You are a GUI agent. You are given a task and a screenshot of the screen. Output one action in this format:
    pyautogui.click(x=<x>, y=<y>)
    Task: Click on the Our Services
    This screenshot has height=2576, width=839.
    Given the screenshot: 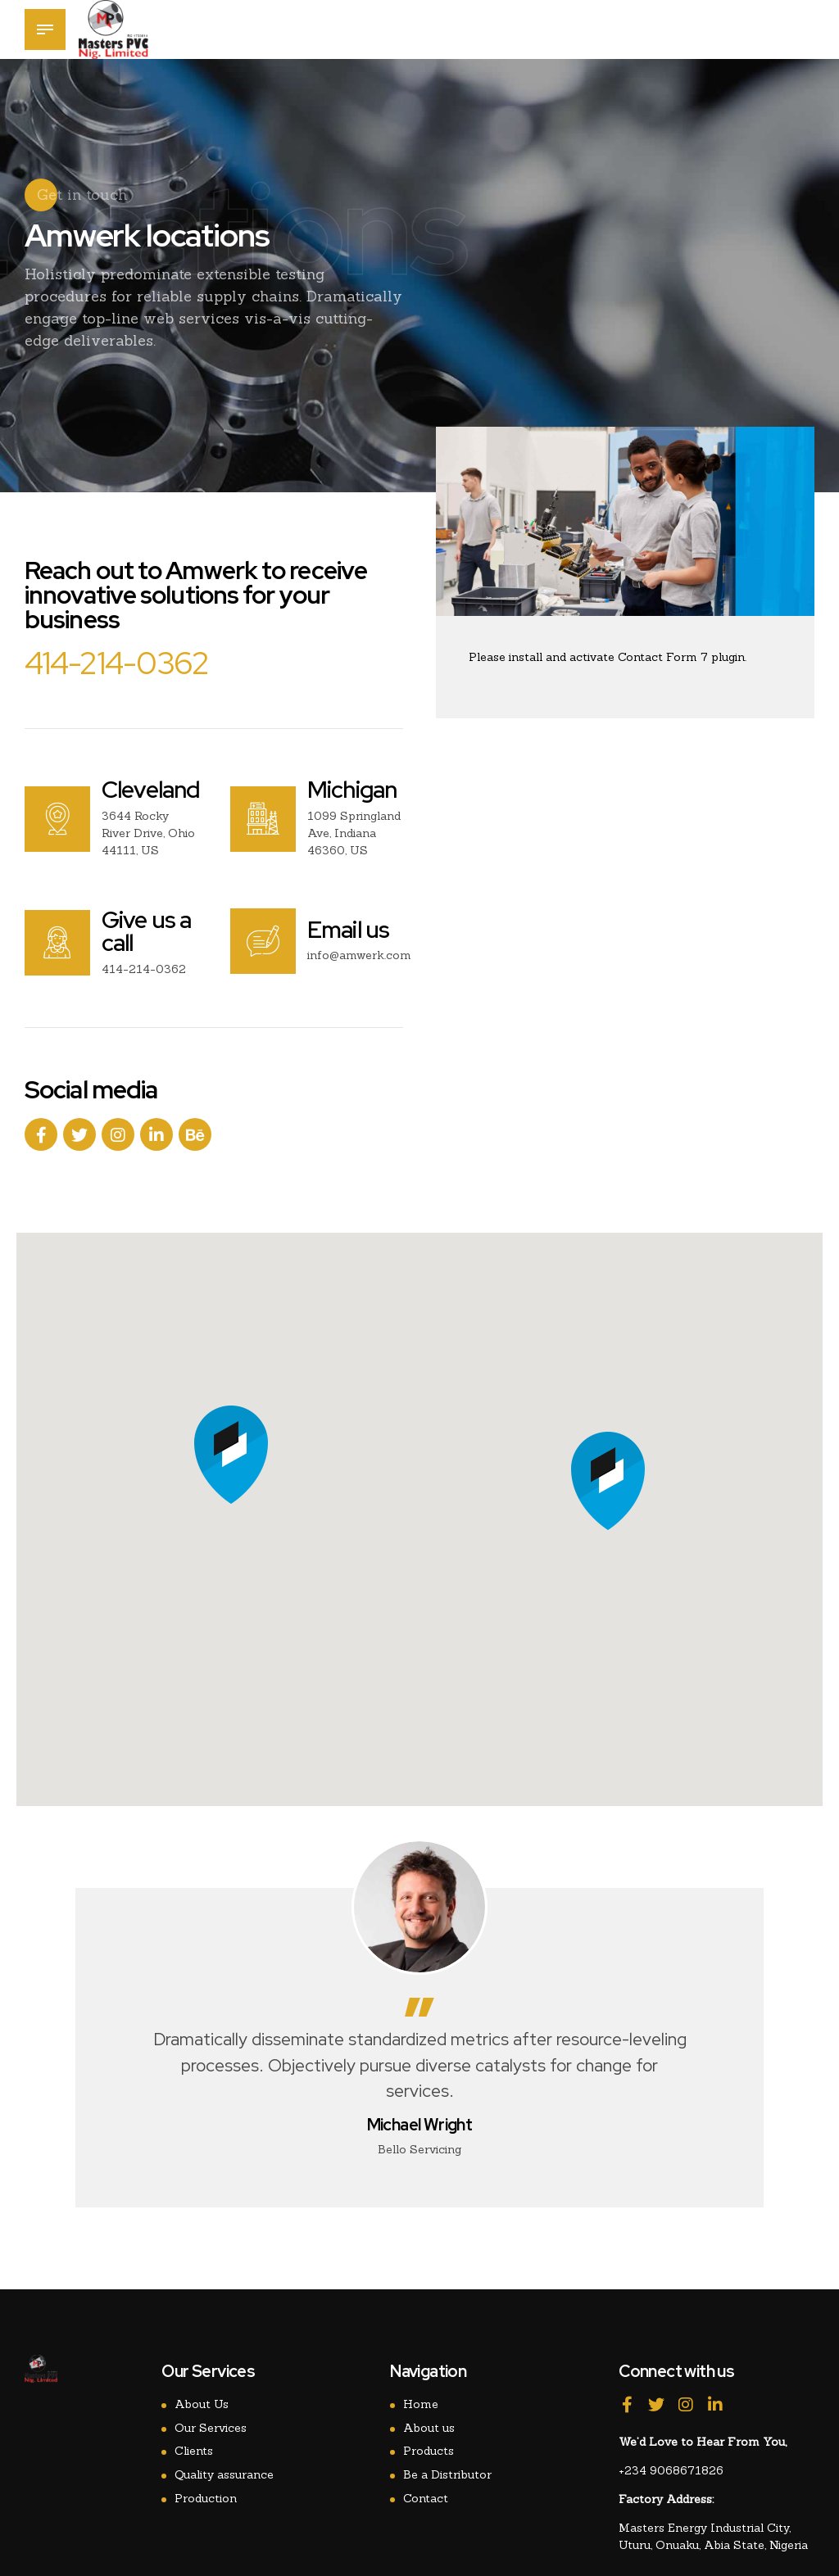 What is the action you would take?
    pyautogui.click(x=211, y=2427)
    